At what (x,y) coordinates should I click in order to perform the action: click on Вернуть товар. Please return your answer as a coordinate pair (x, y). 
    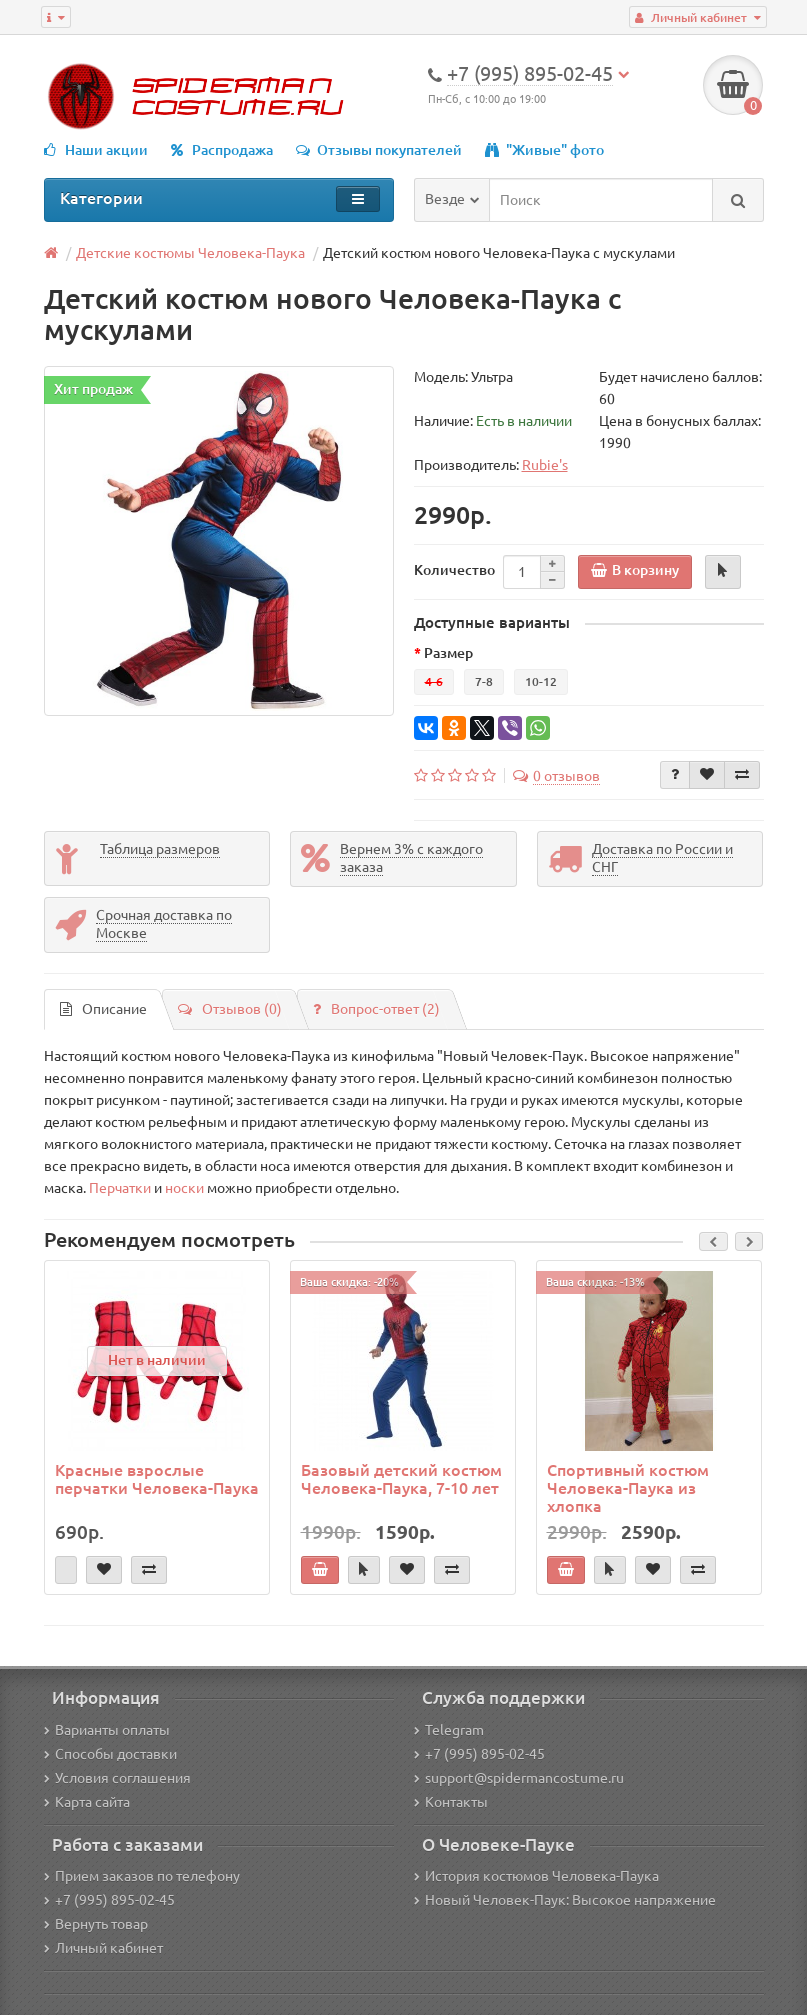
    Looking at the image, I should click on (96, 1924).